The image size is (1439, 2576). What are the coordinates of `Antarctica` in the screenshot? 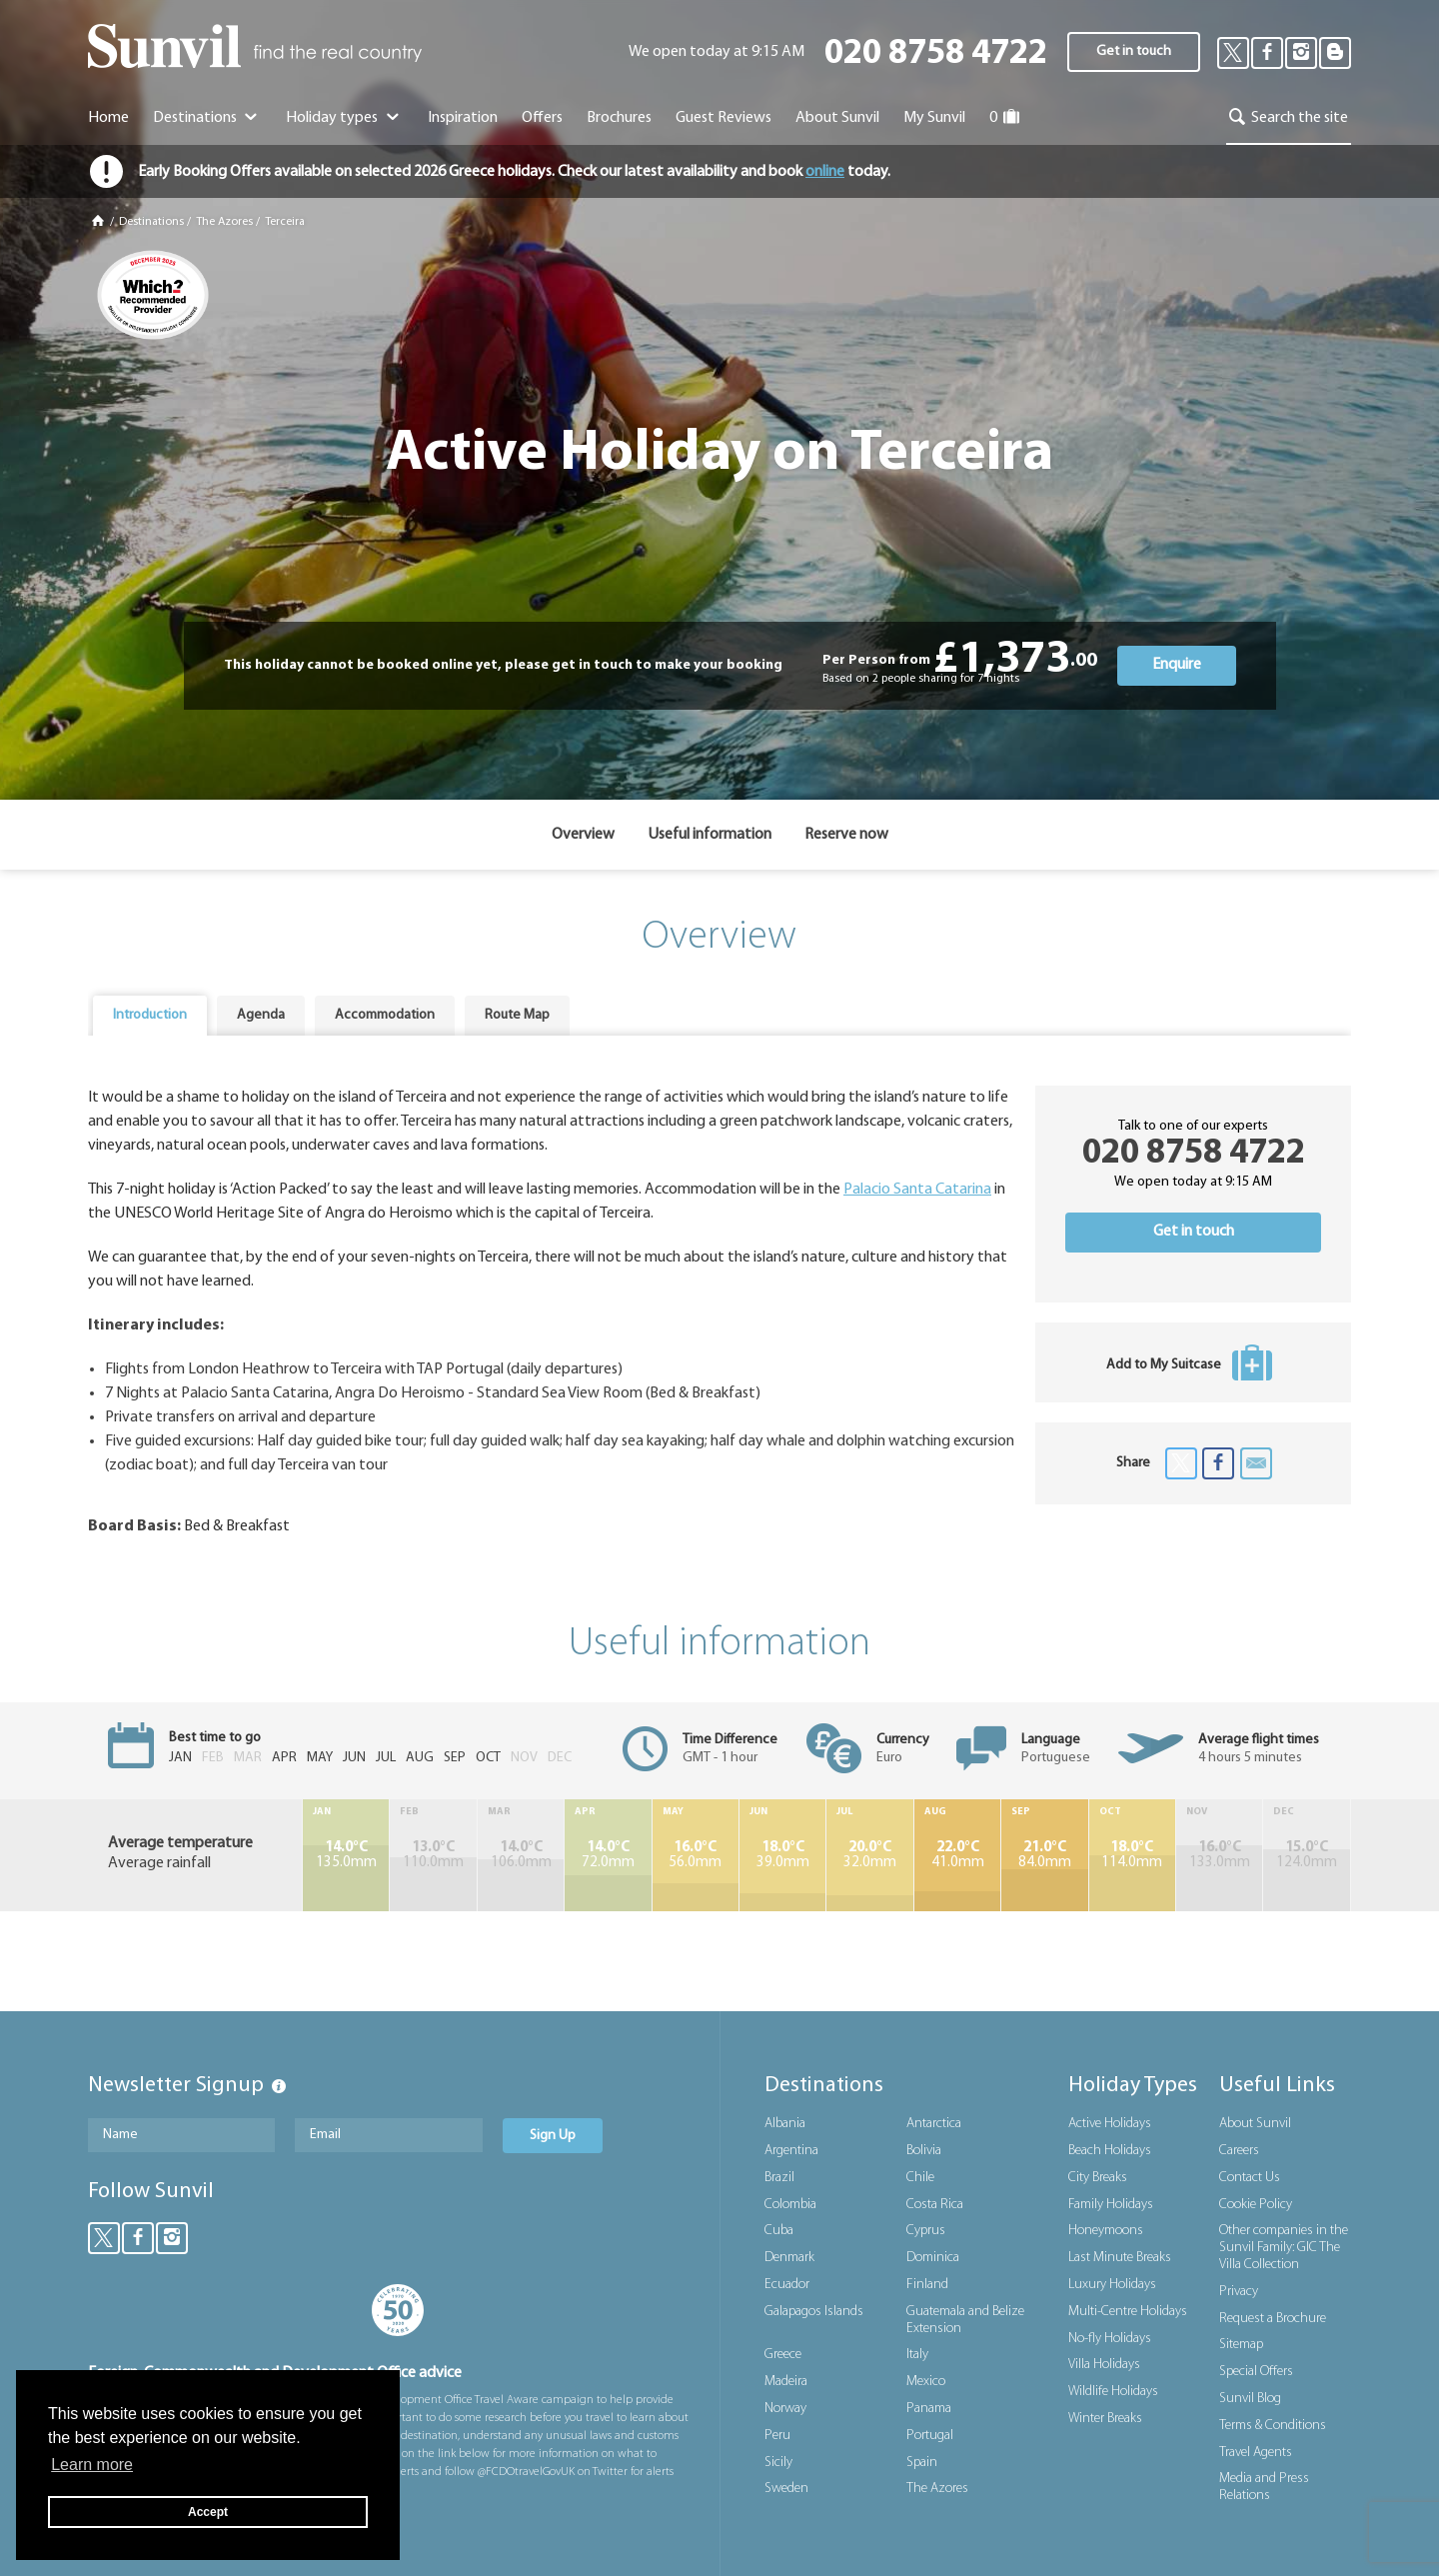 It's located at (933, 2123).